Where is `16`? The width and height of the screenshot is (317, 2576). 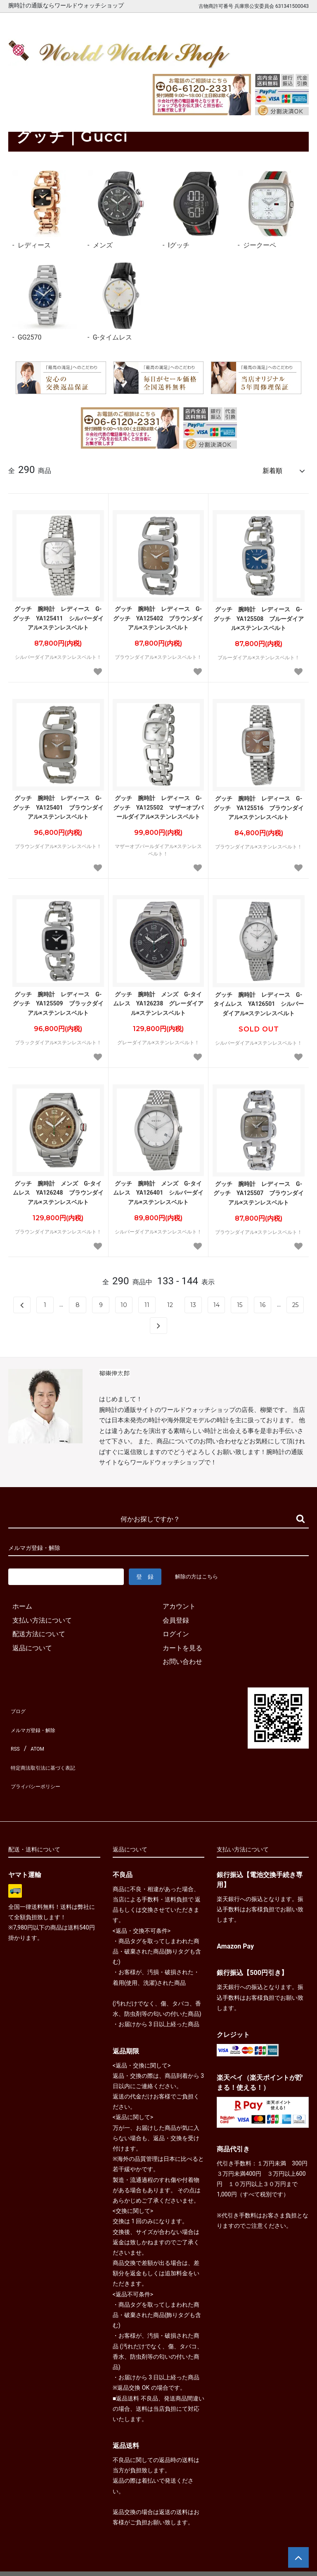 16 is located at coordinates (262, 1301).